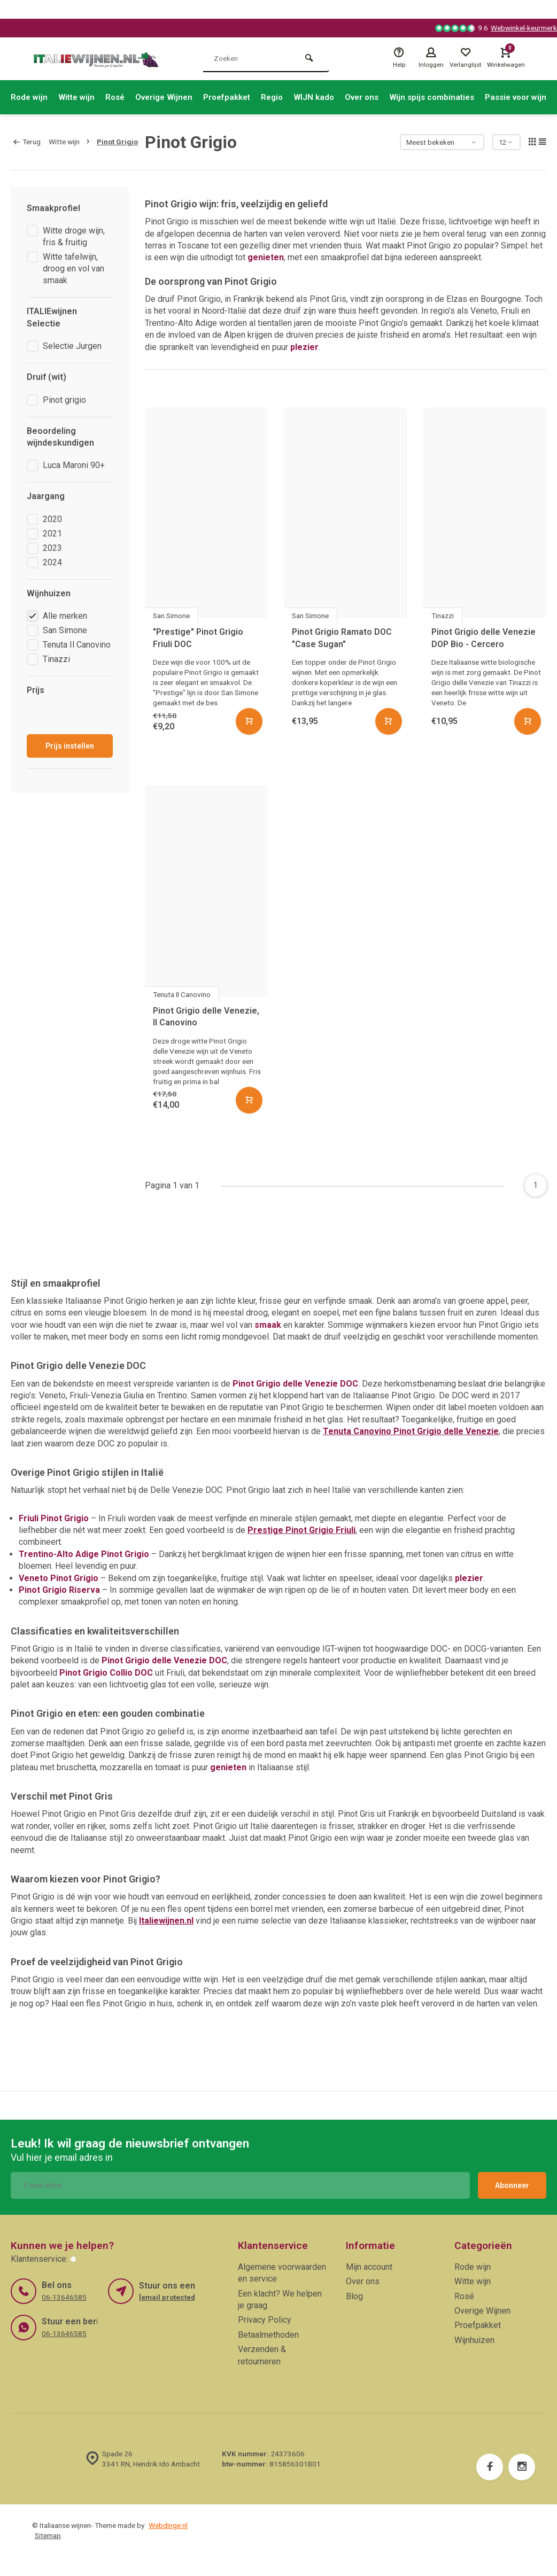  What do you see at coordinates (172, 97) in the screenshot?
I see `Overige Wijnen` at bounding box center [172, 97].